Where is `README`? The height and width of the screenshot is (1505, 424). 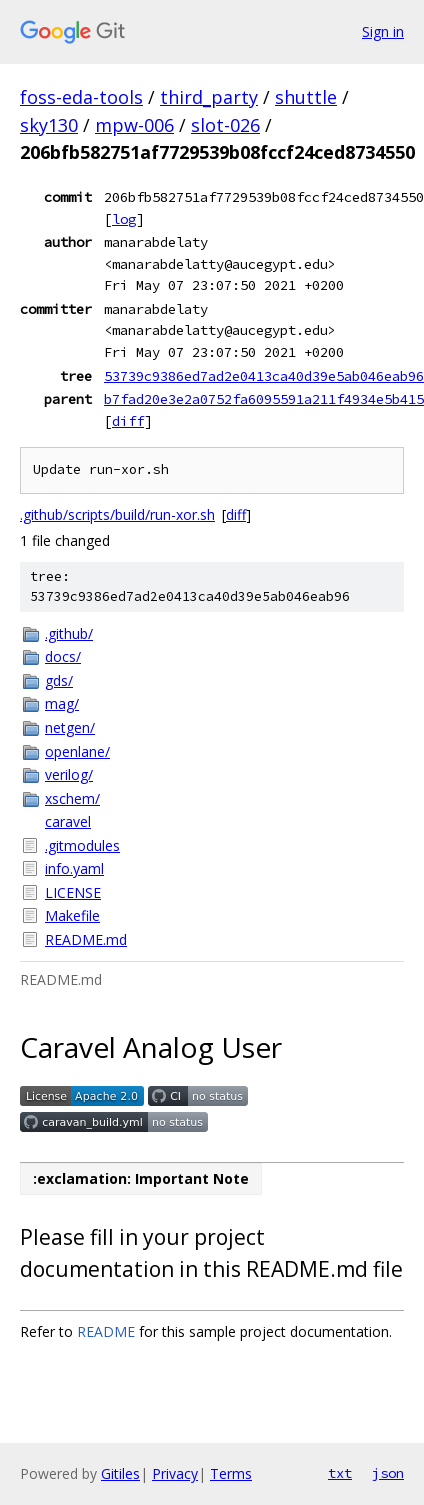
README is located at coordinates (106, 1331).